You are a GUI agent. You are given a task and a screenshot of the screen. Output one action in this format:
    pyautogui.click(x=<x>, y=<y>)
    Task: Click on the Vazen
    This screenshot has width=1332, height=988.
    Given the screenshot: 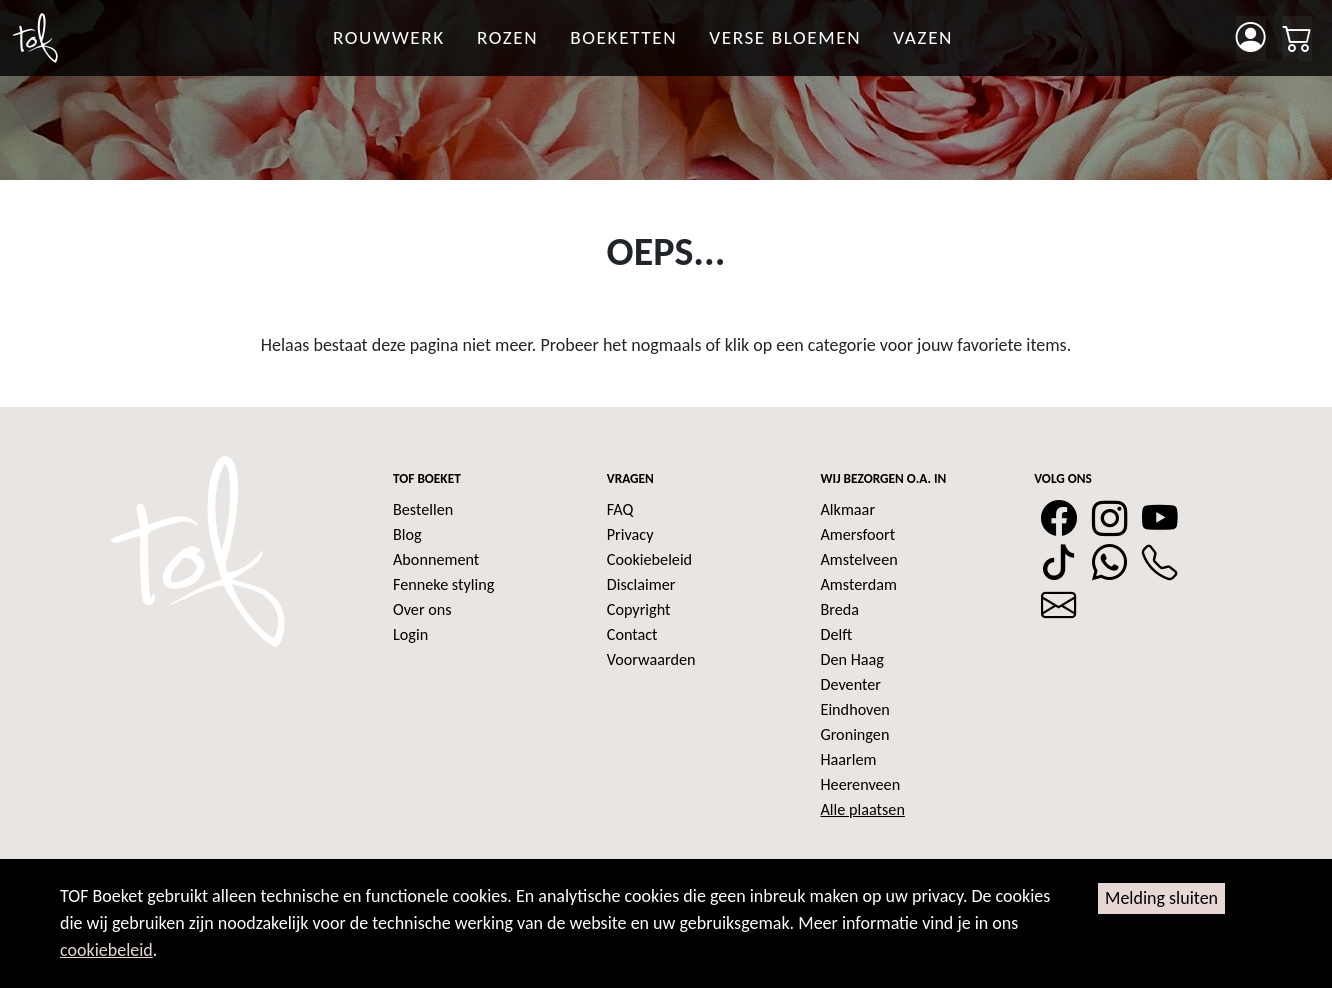 What is the action you would take?
    pyautogui.click(x=923, y=37)
    